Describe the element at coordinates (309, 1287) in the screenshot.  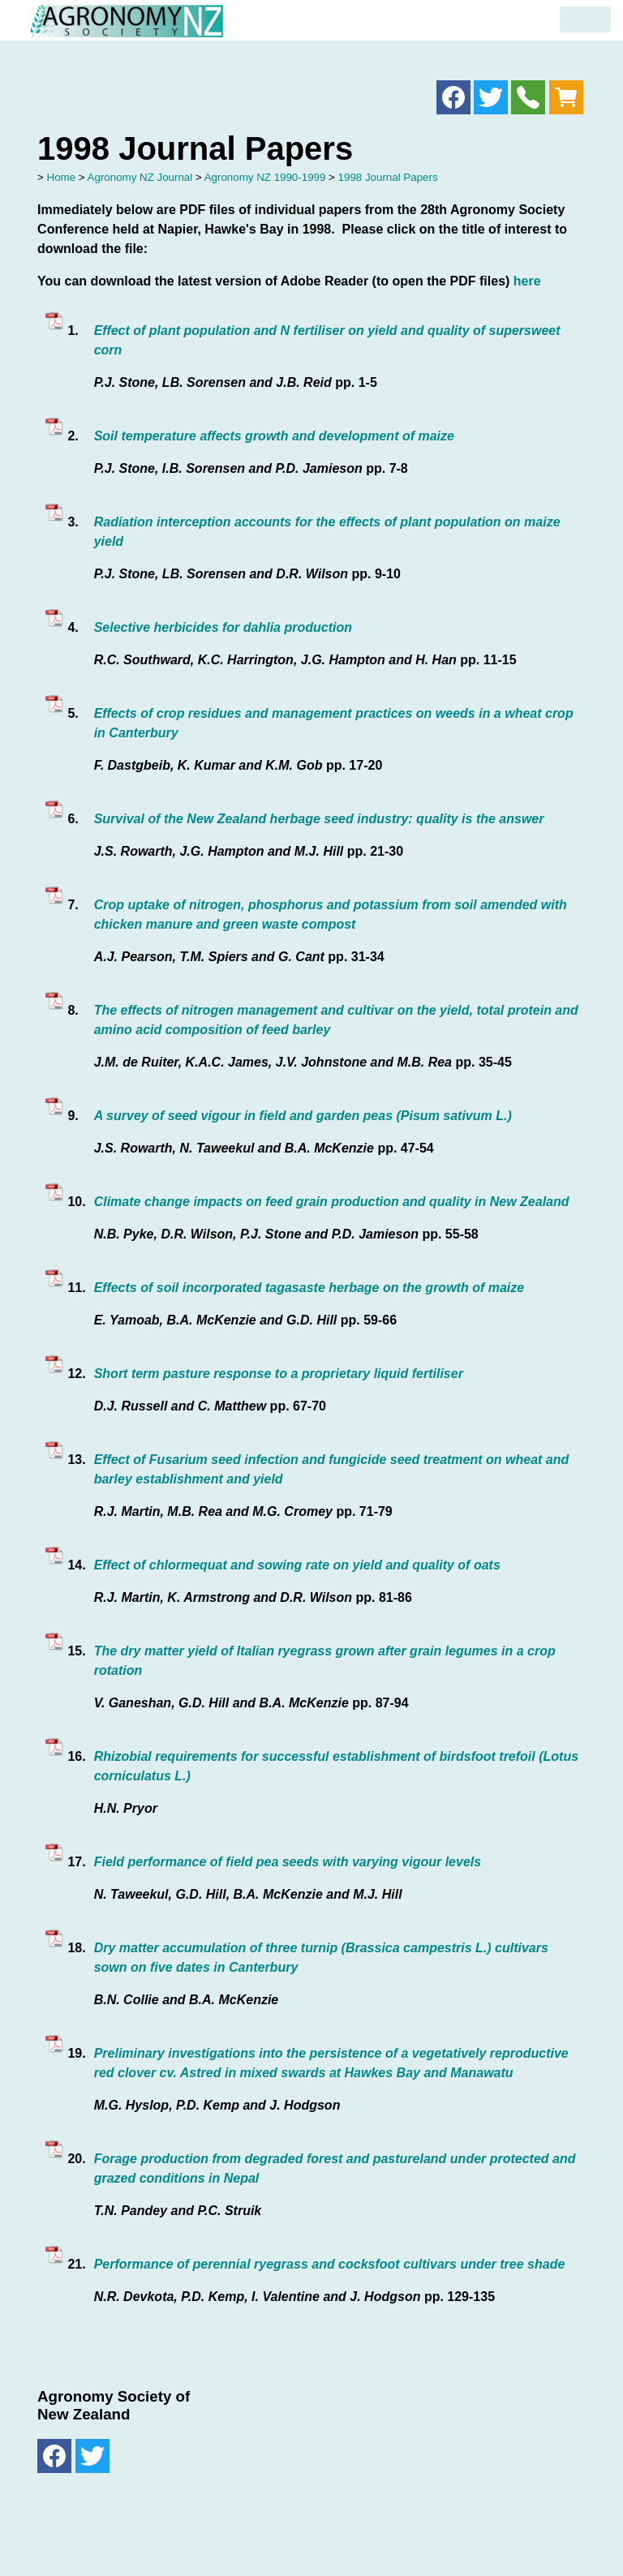
I see `Effects of soil incorporated tagasaste herbage on the growth of maize` at that location.